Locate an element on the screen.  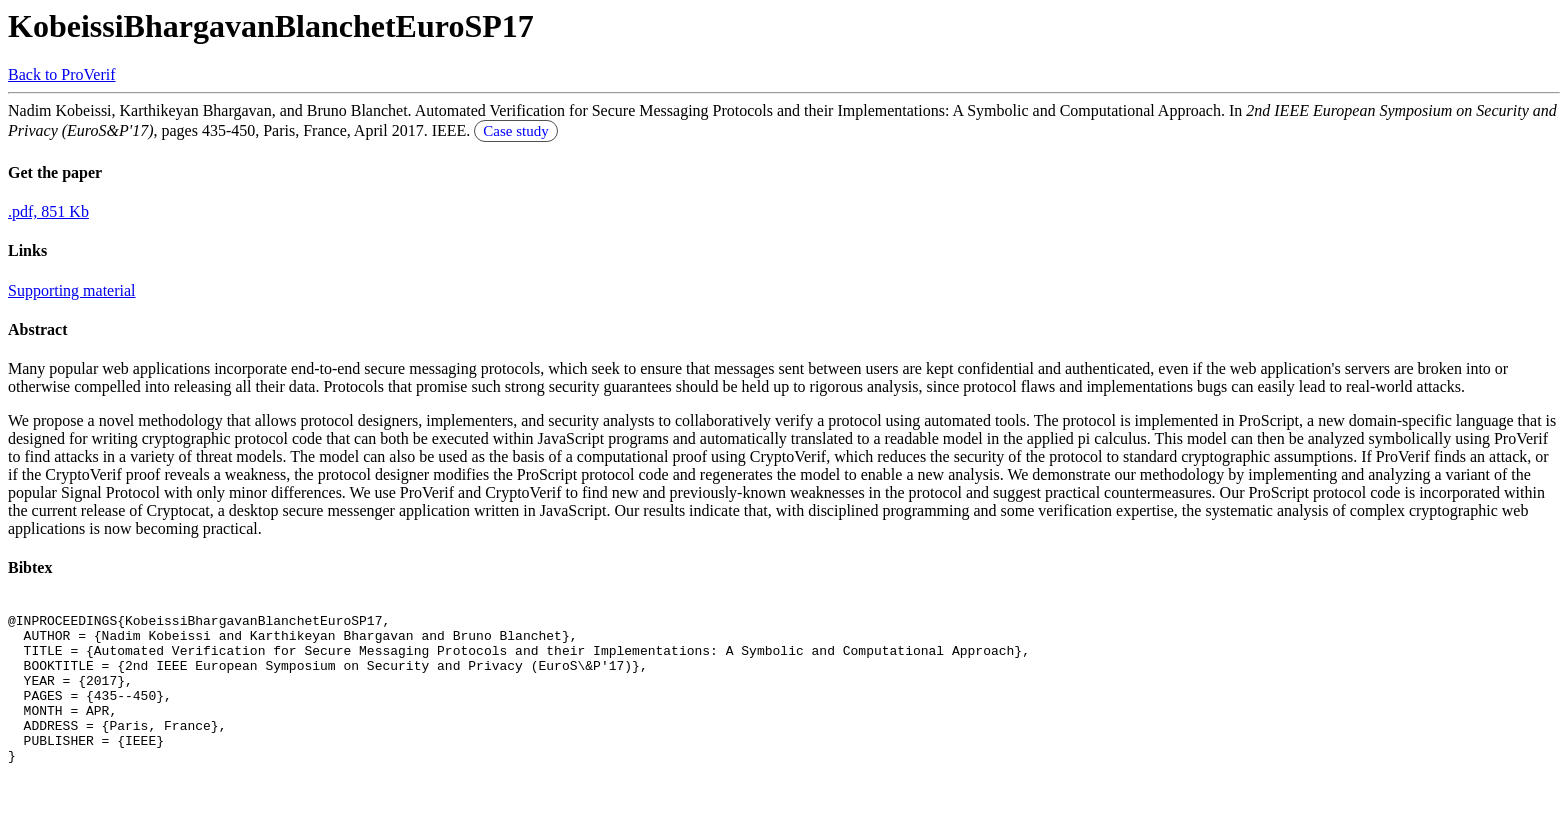
Supporting material is located at coordinates (72, 290).